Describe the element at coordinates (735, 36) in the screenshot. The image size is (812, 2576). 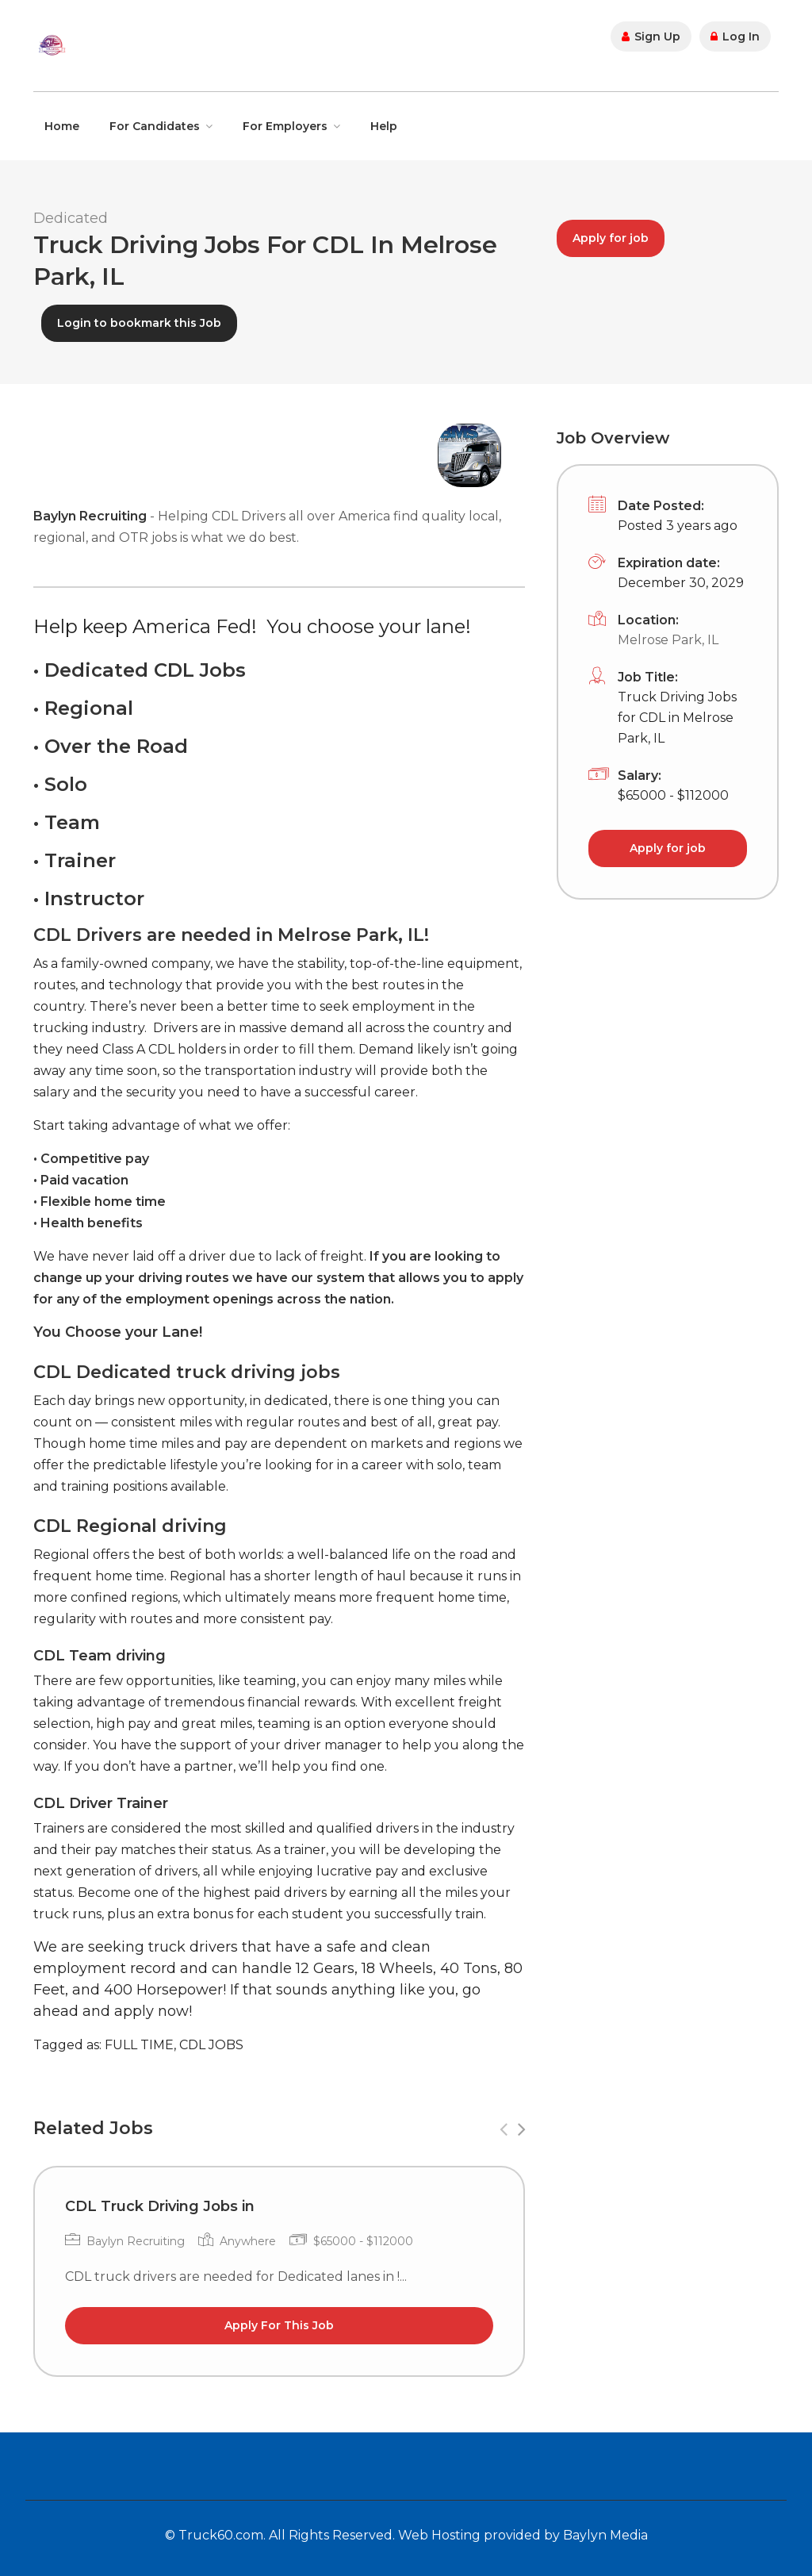
I see `Log In` at that location.